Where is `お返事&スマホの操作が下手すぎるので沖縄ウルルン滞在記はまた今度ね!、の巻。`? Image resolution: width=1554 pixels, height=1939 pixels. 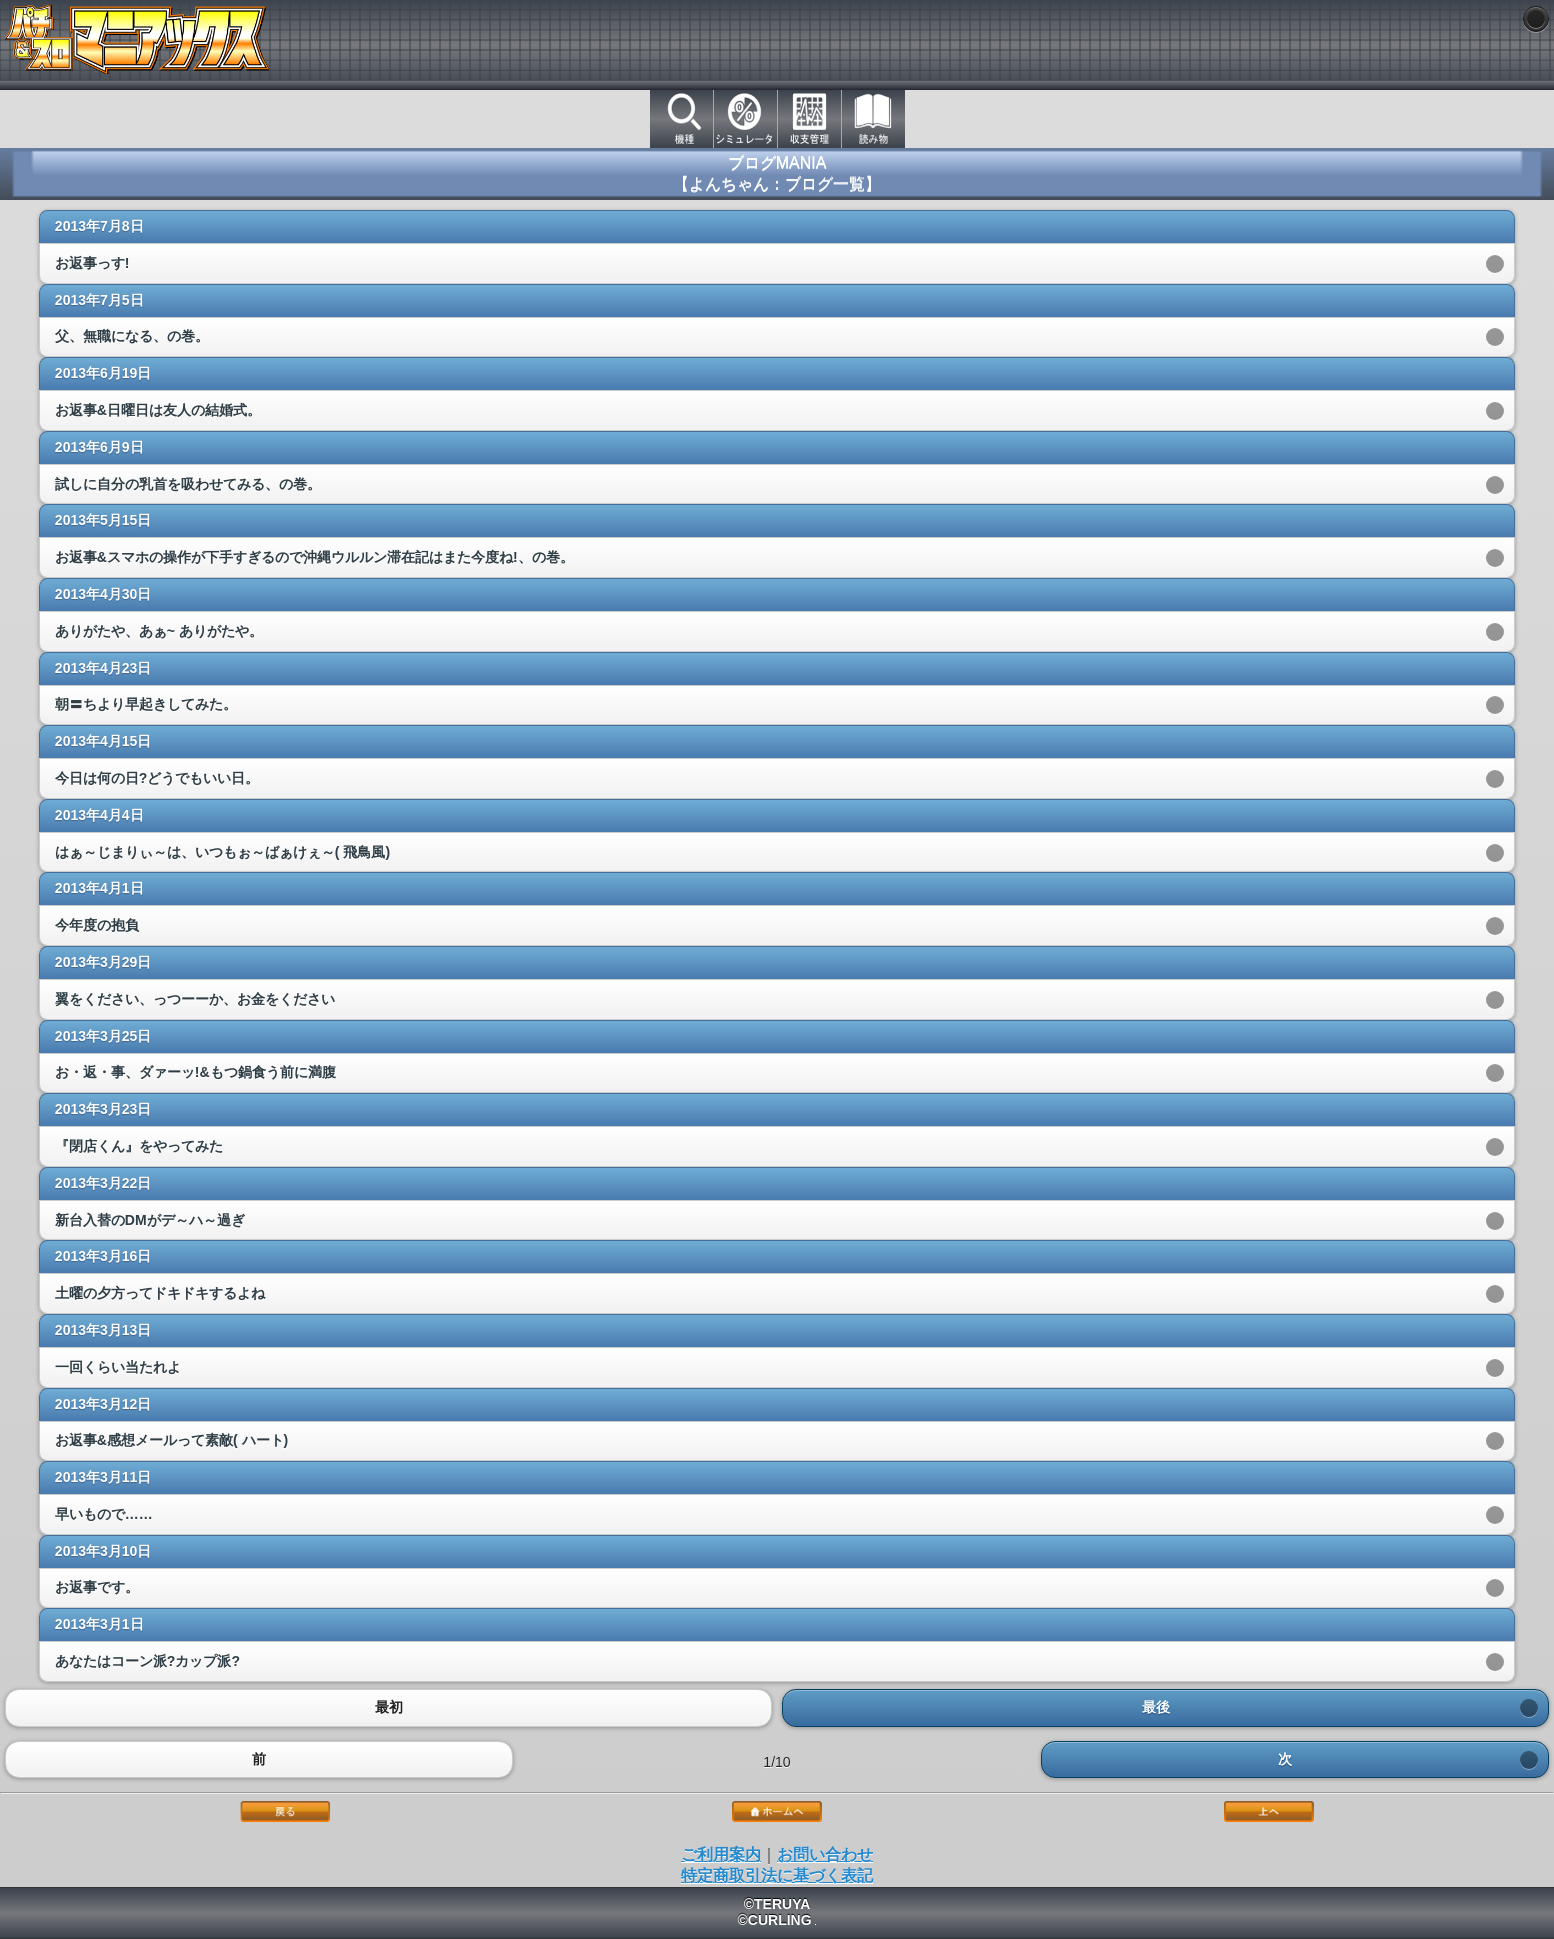 お返事&スマホの操作が下手すぎるので沖縄ウルルン滞在記はまた今度ね!、の巻。 is located at coordinates (314, 557).